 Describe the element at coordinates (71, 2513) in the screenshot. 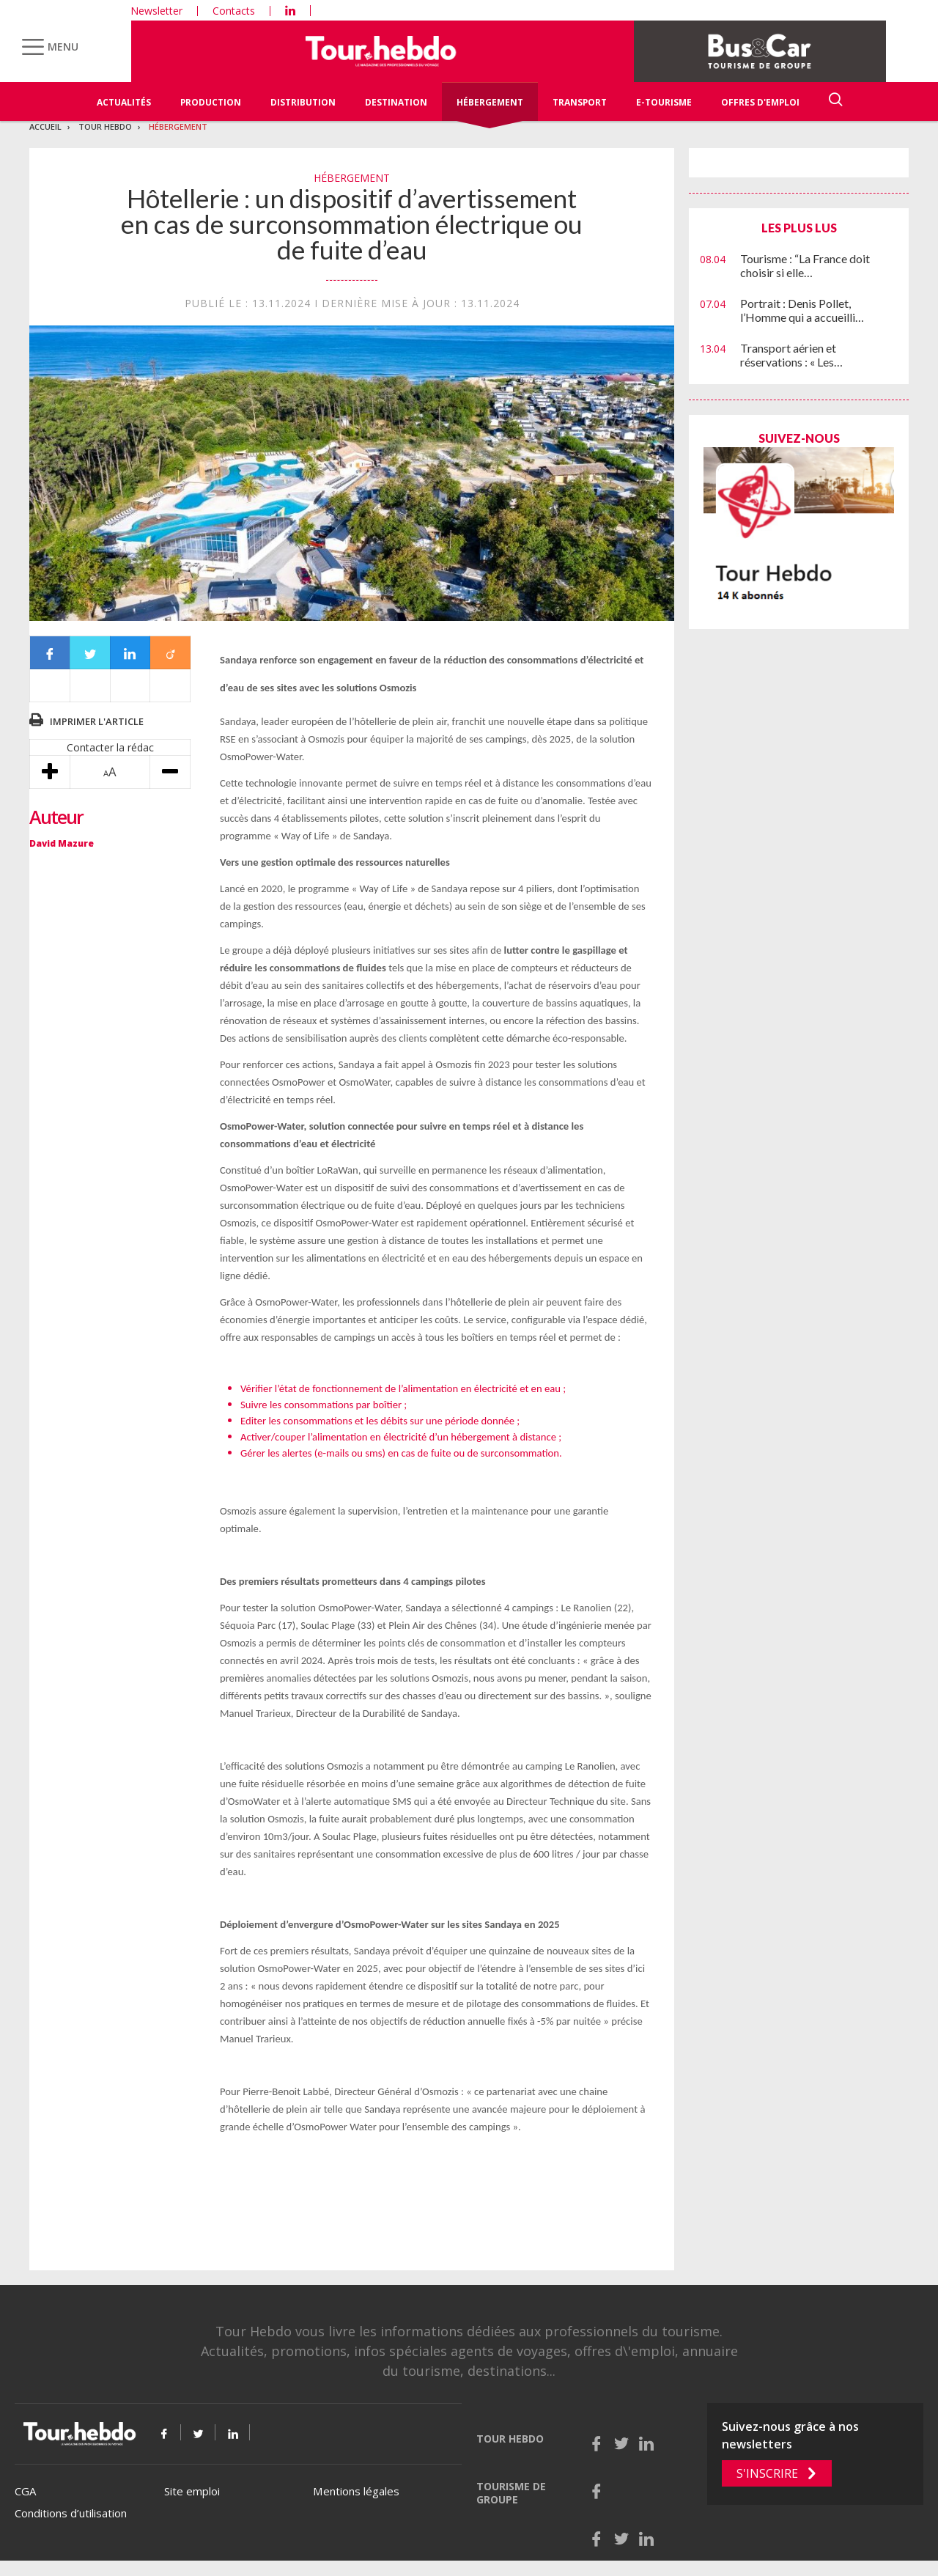

I see `Conditions d’utilisation` at that location.